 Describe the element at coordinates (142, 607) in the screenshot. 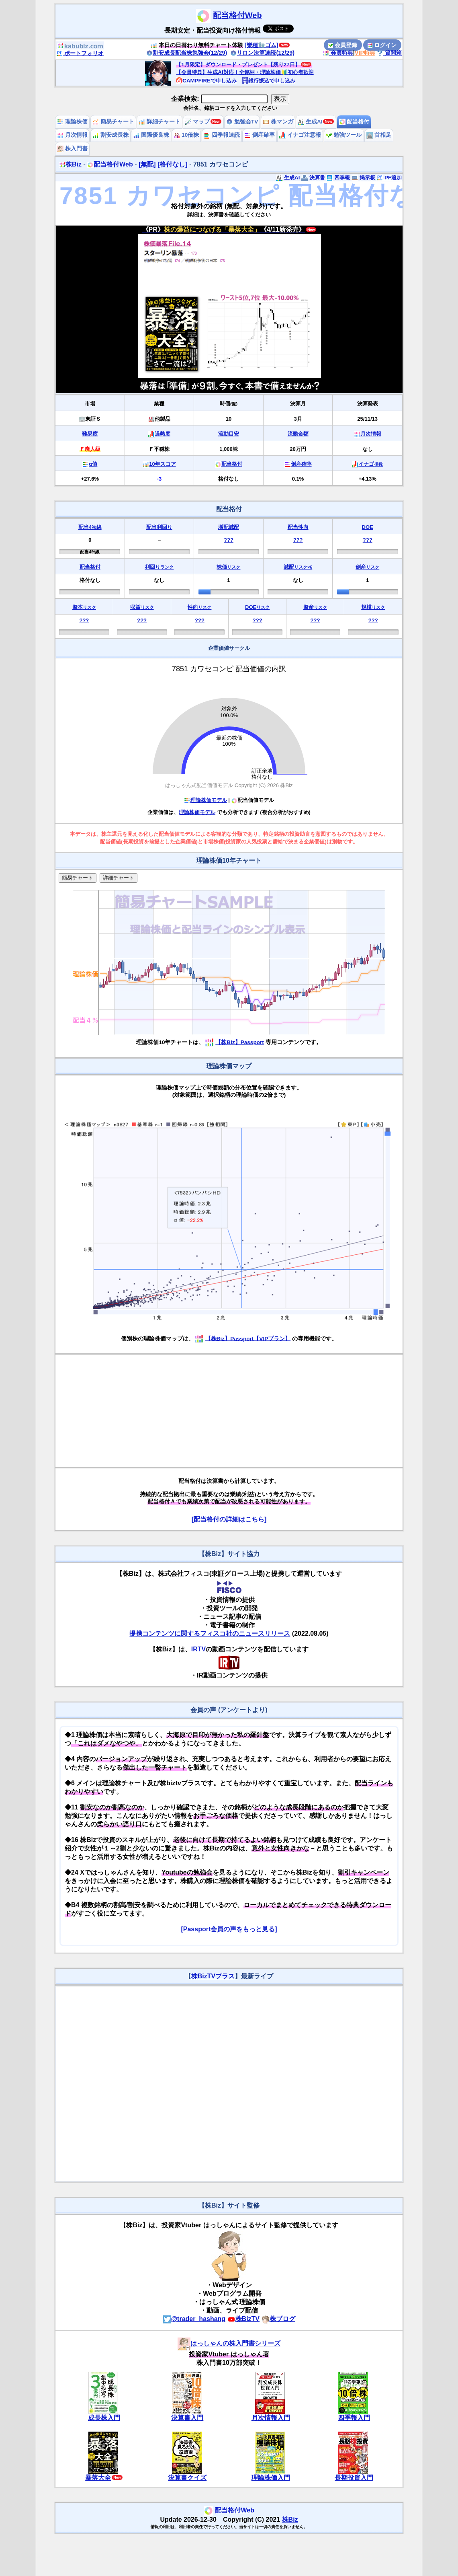

I see `収益` at that location.